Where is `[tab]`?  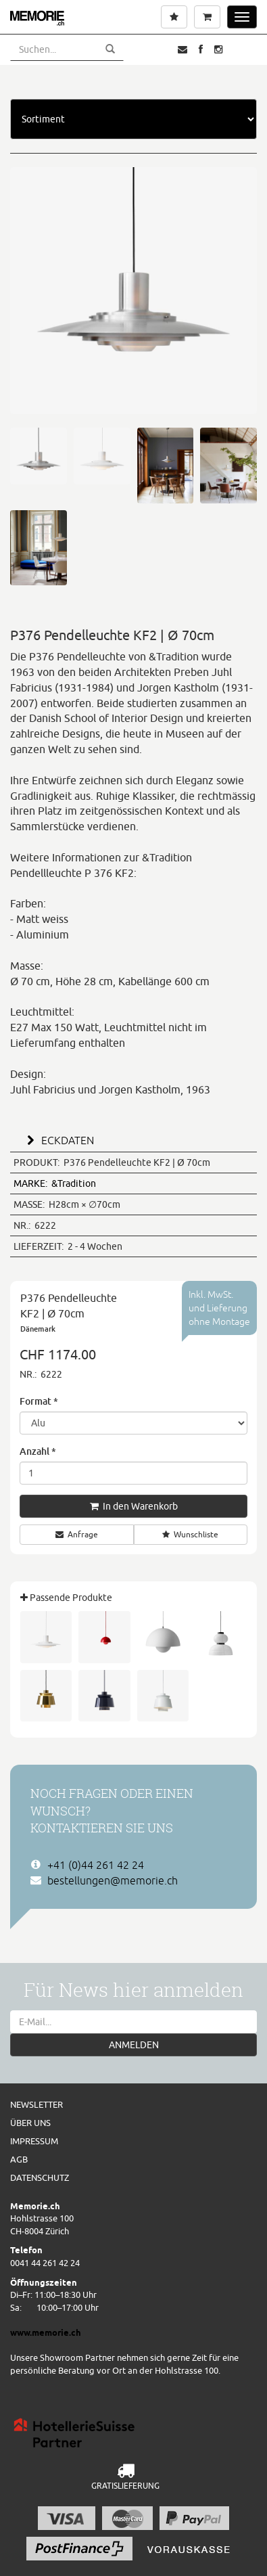 [tab] is located at coordinates (133, 1139).